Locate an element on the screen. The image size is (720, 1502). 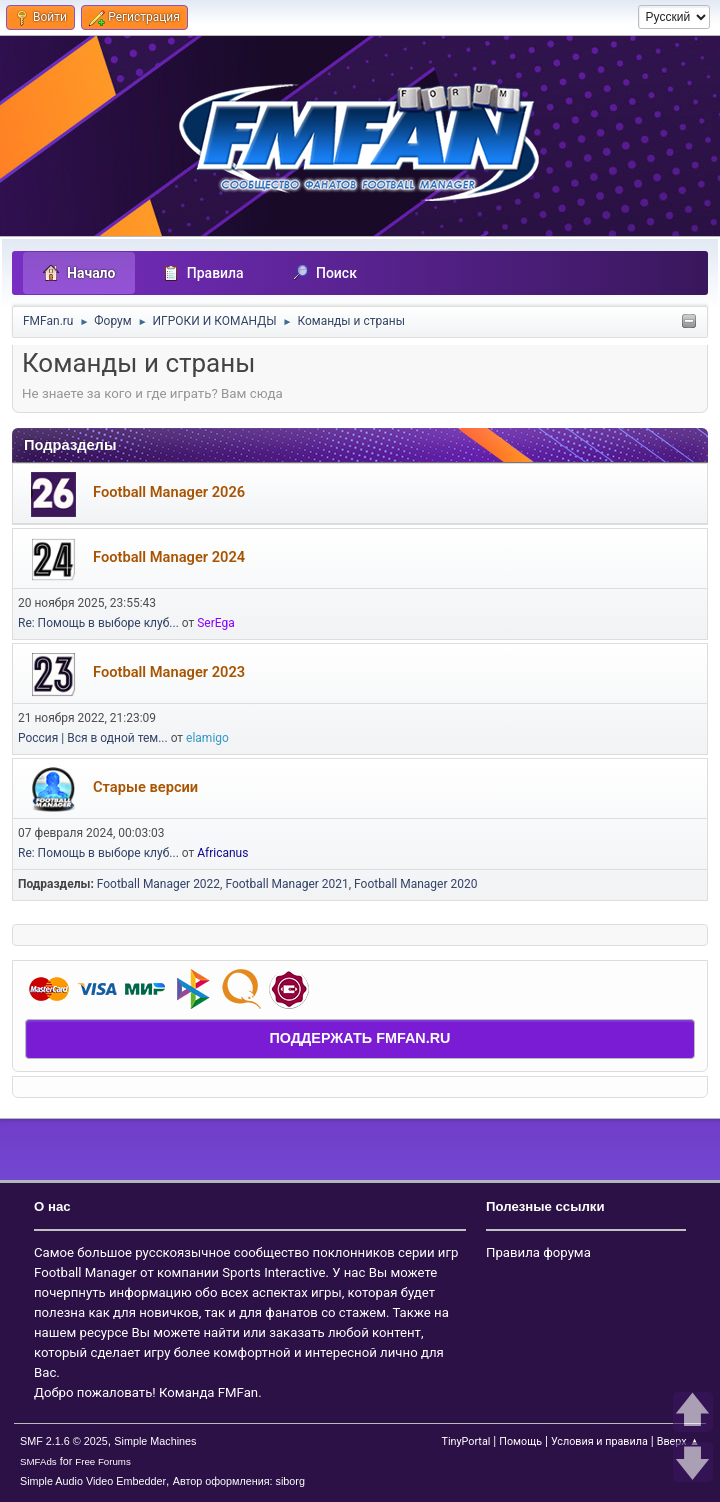
ПОДДЕРЖАТЬ FMFAN.RU is located at coordinates (359, 1038).